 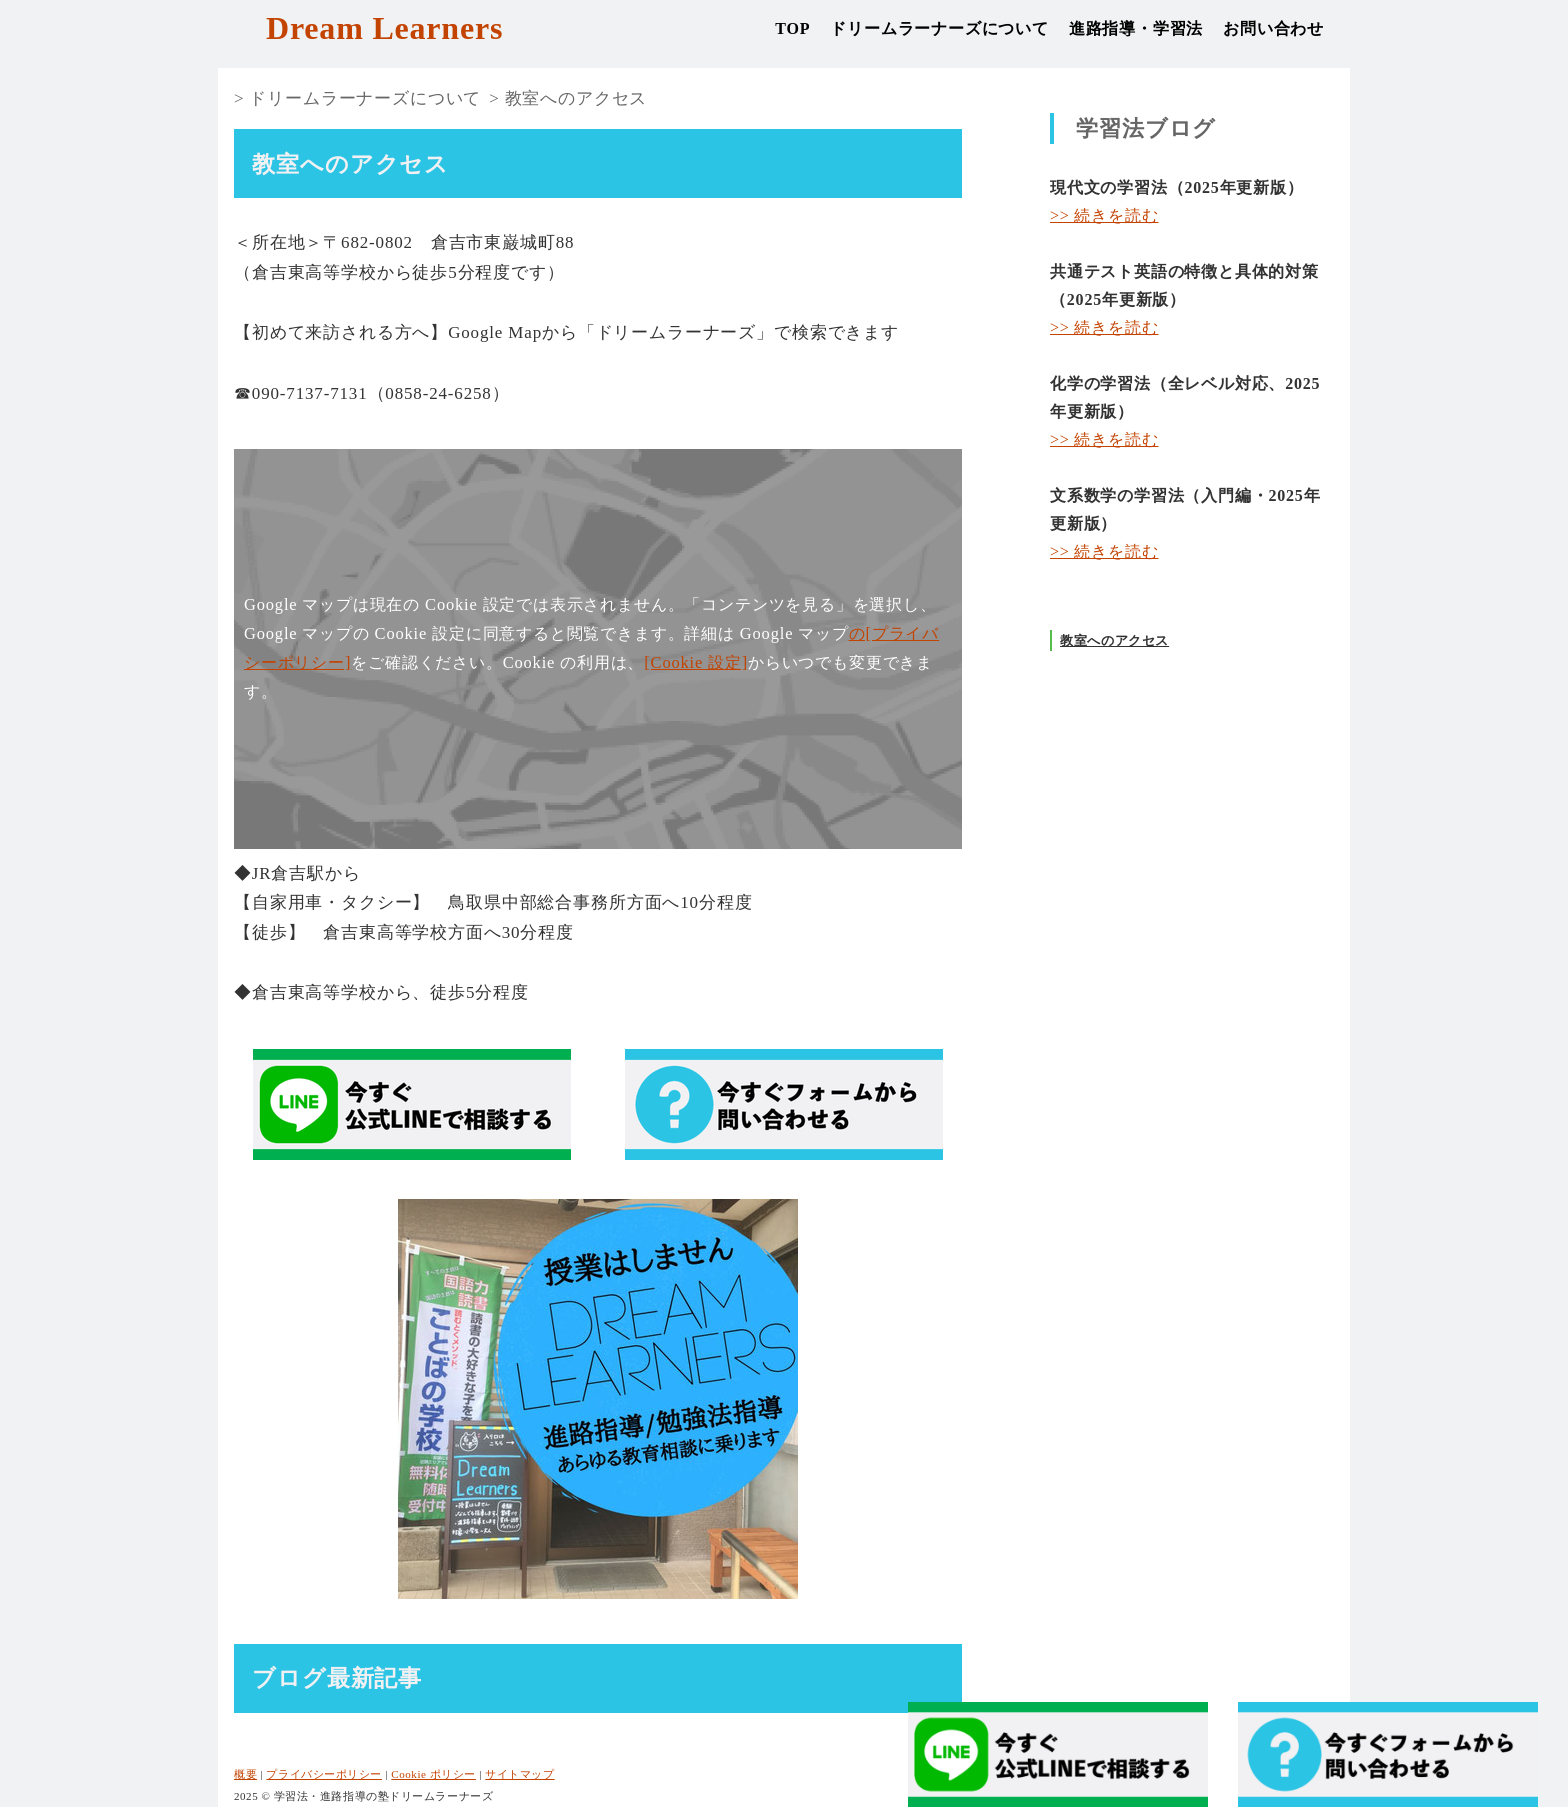 I want to click on 教室へのアクセス, so click(x=576, y=98).